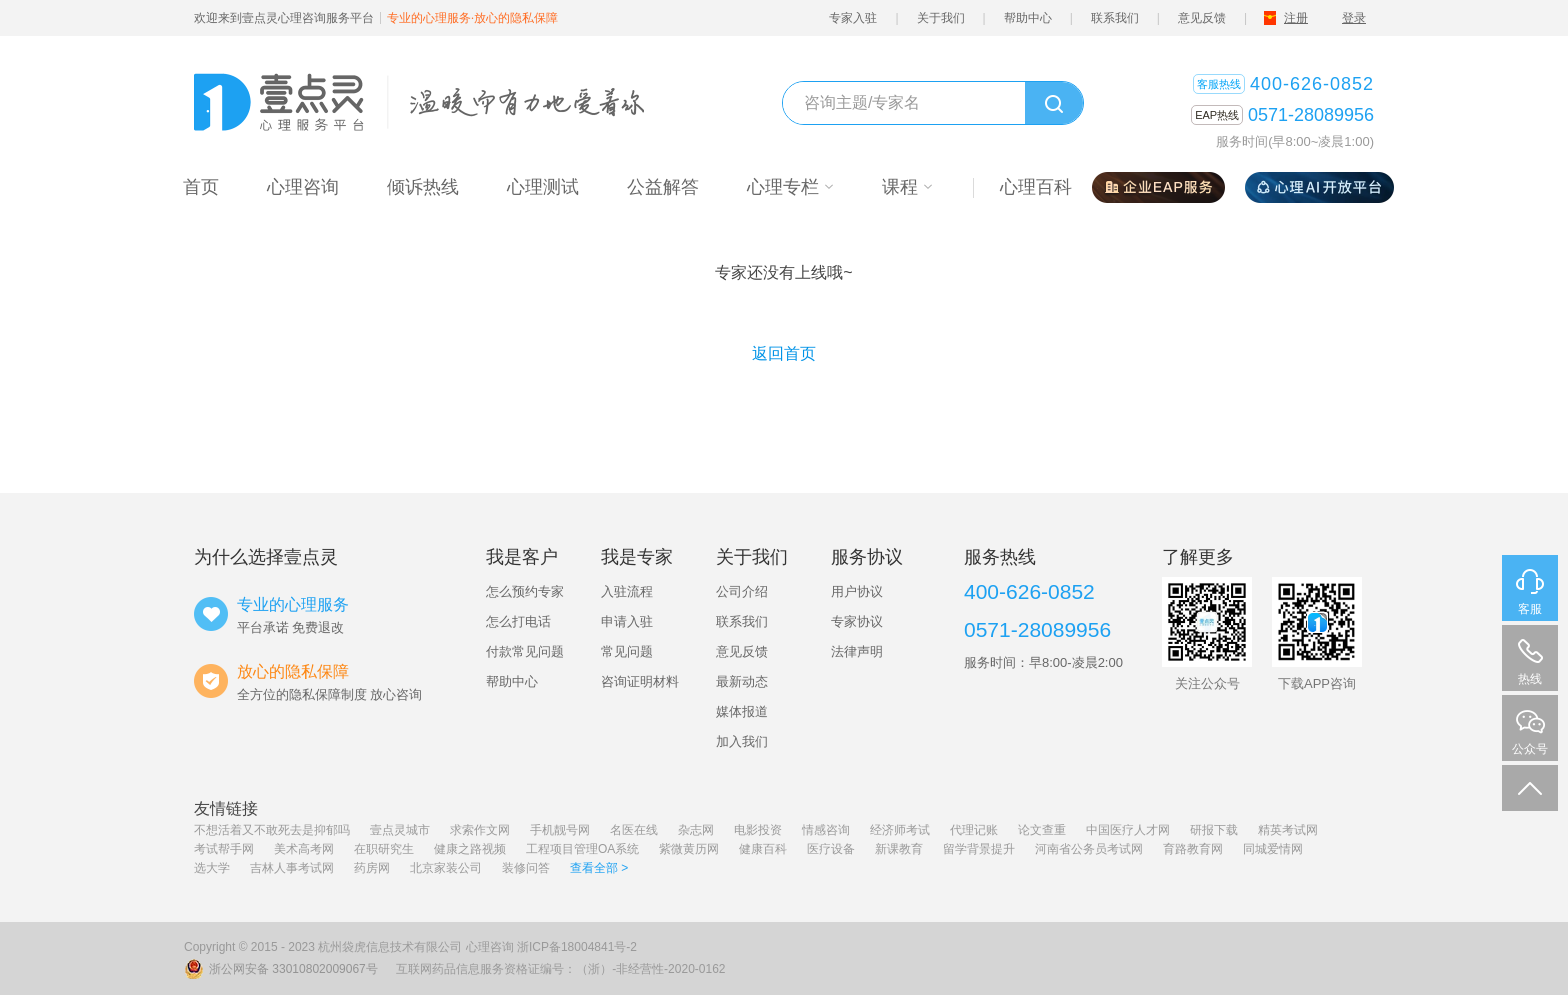  What do you see at coordinates (490, 947) in the screenshot?
I see `心理咨询` at bounding box center [490, 947].